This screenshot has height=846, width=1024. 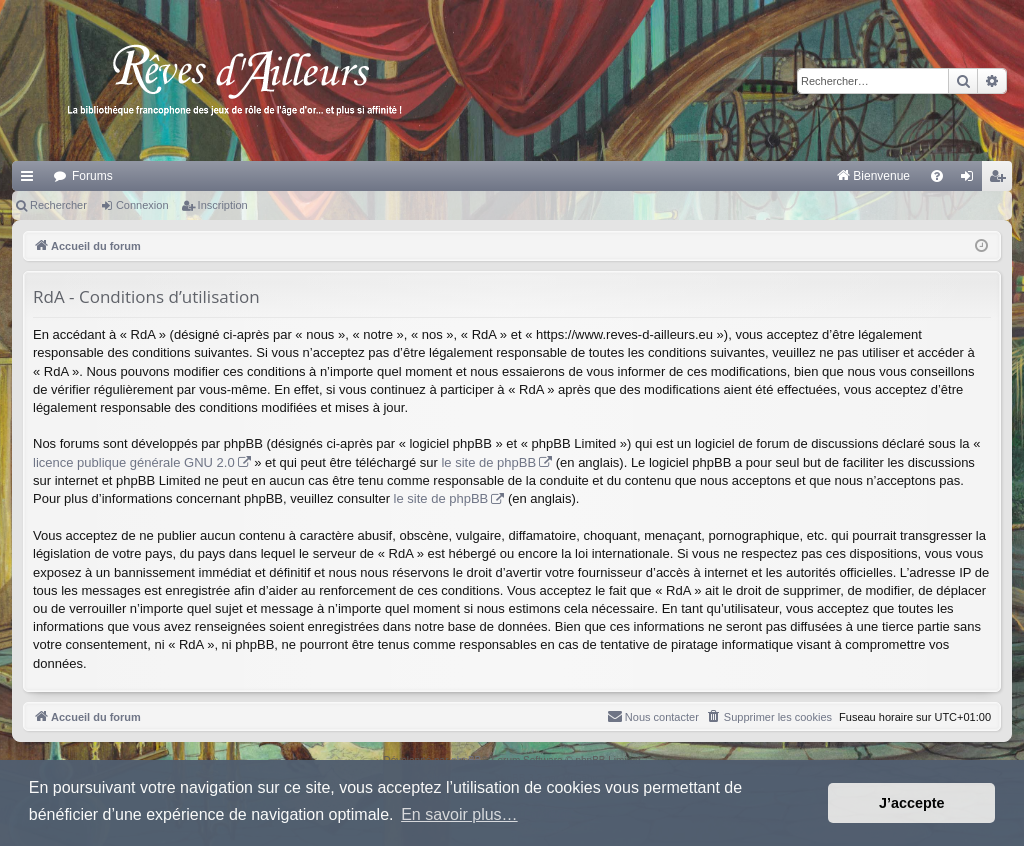 What do you see at coordinates (92, 176) in the screenshot?
I see `Forums` at bounding box center [92, 176].